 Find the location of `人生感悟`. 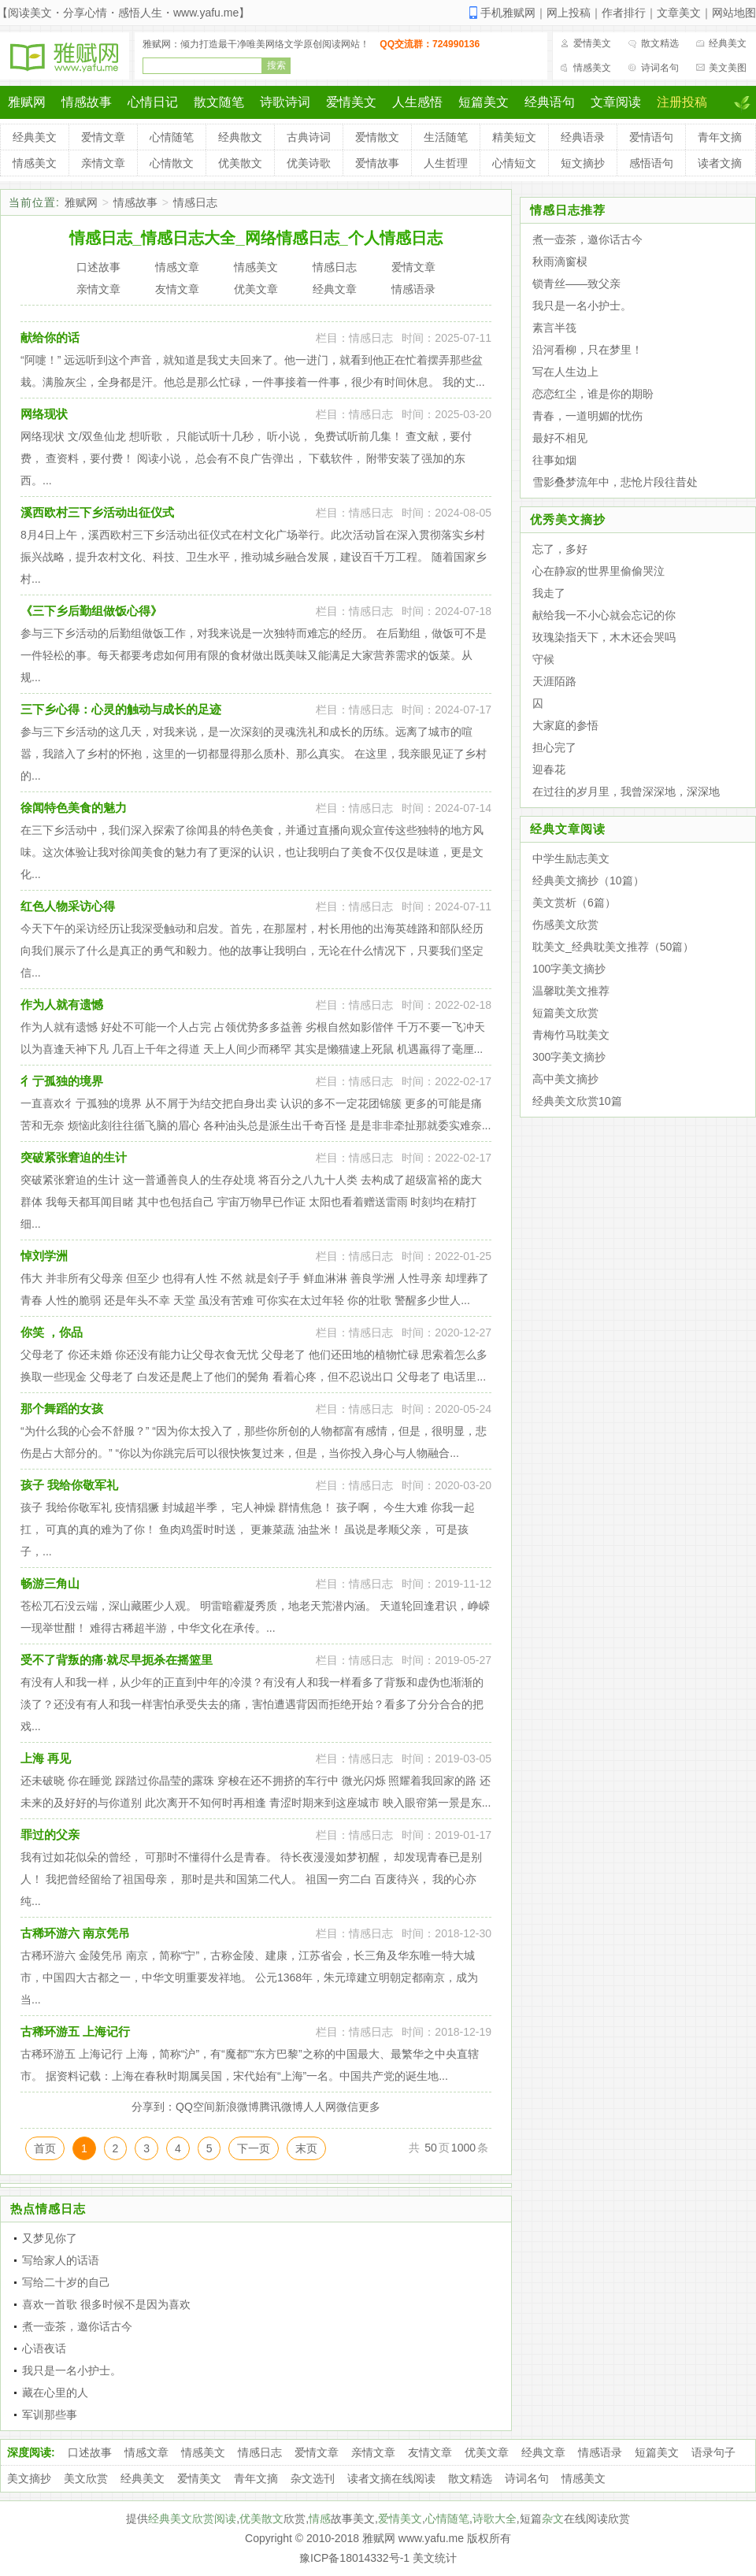

人生感悟 is located at coordinates (417, 102).